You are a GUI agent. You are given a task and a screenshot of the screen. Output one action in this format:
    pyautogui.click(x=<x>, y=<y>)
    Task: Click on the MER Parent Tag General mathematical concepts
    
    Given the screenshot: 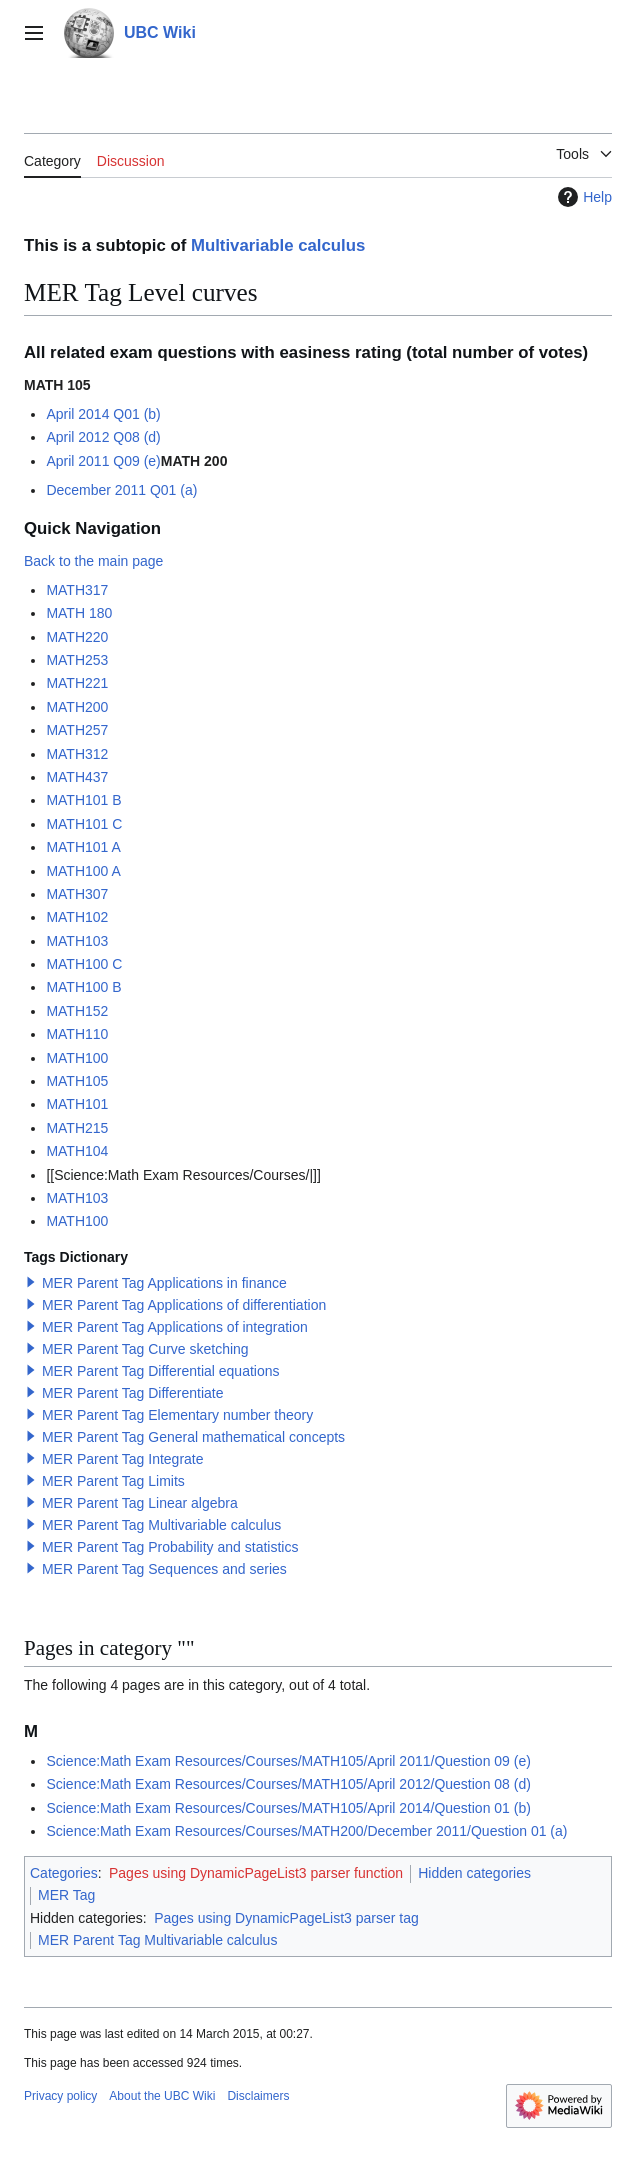 What is the action you would take?
    pyautogui.click(x=193, y=1437)
    